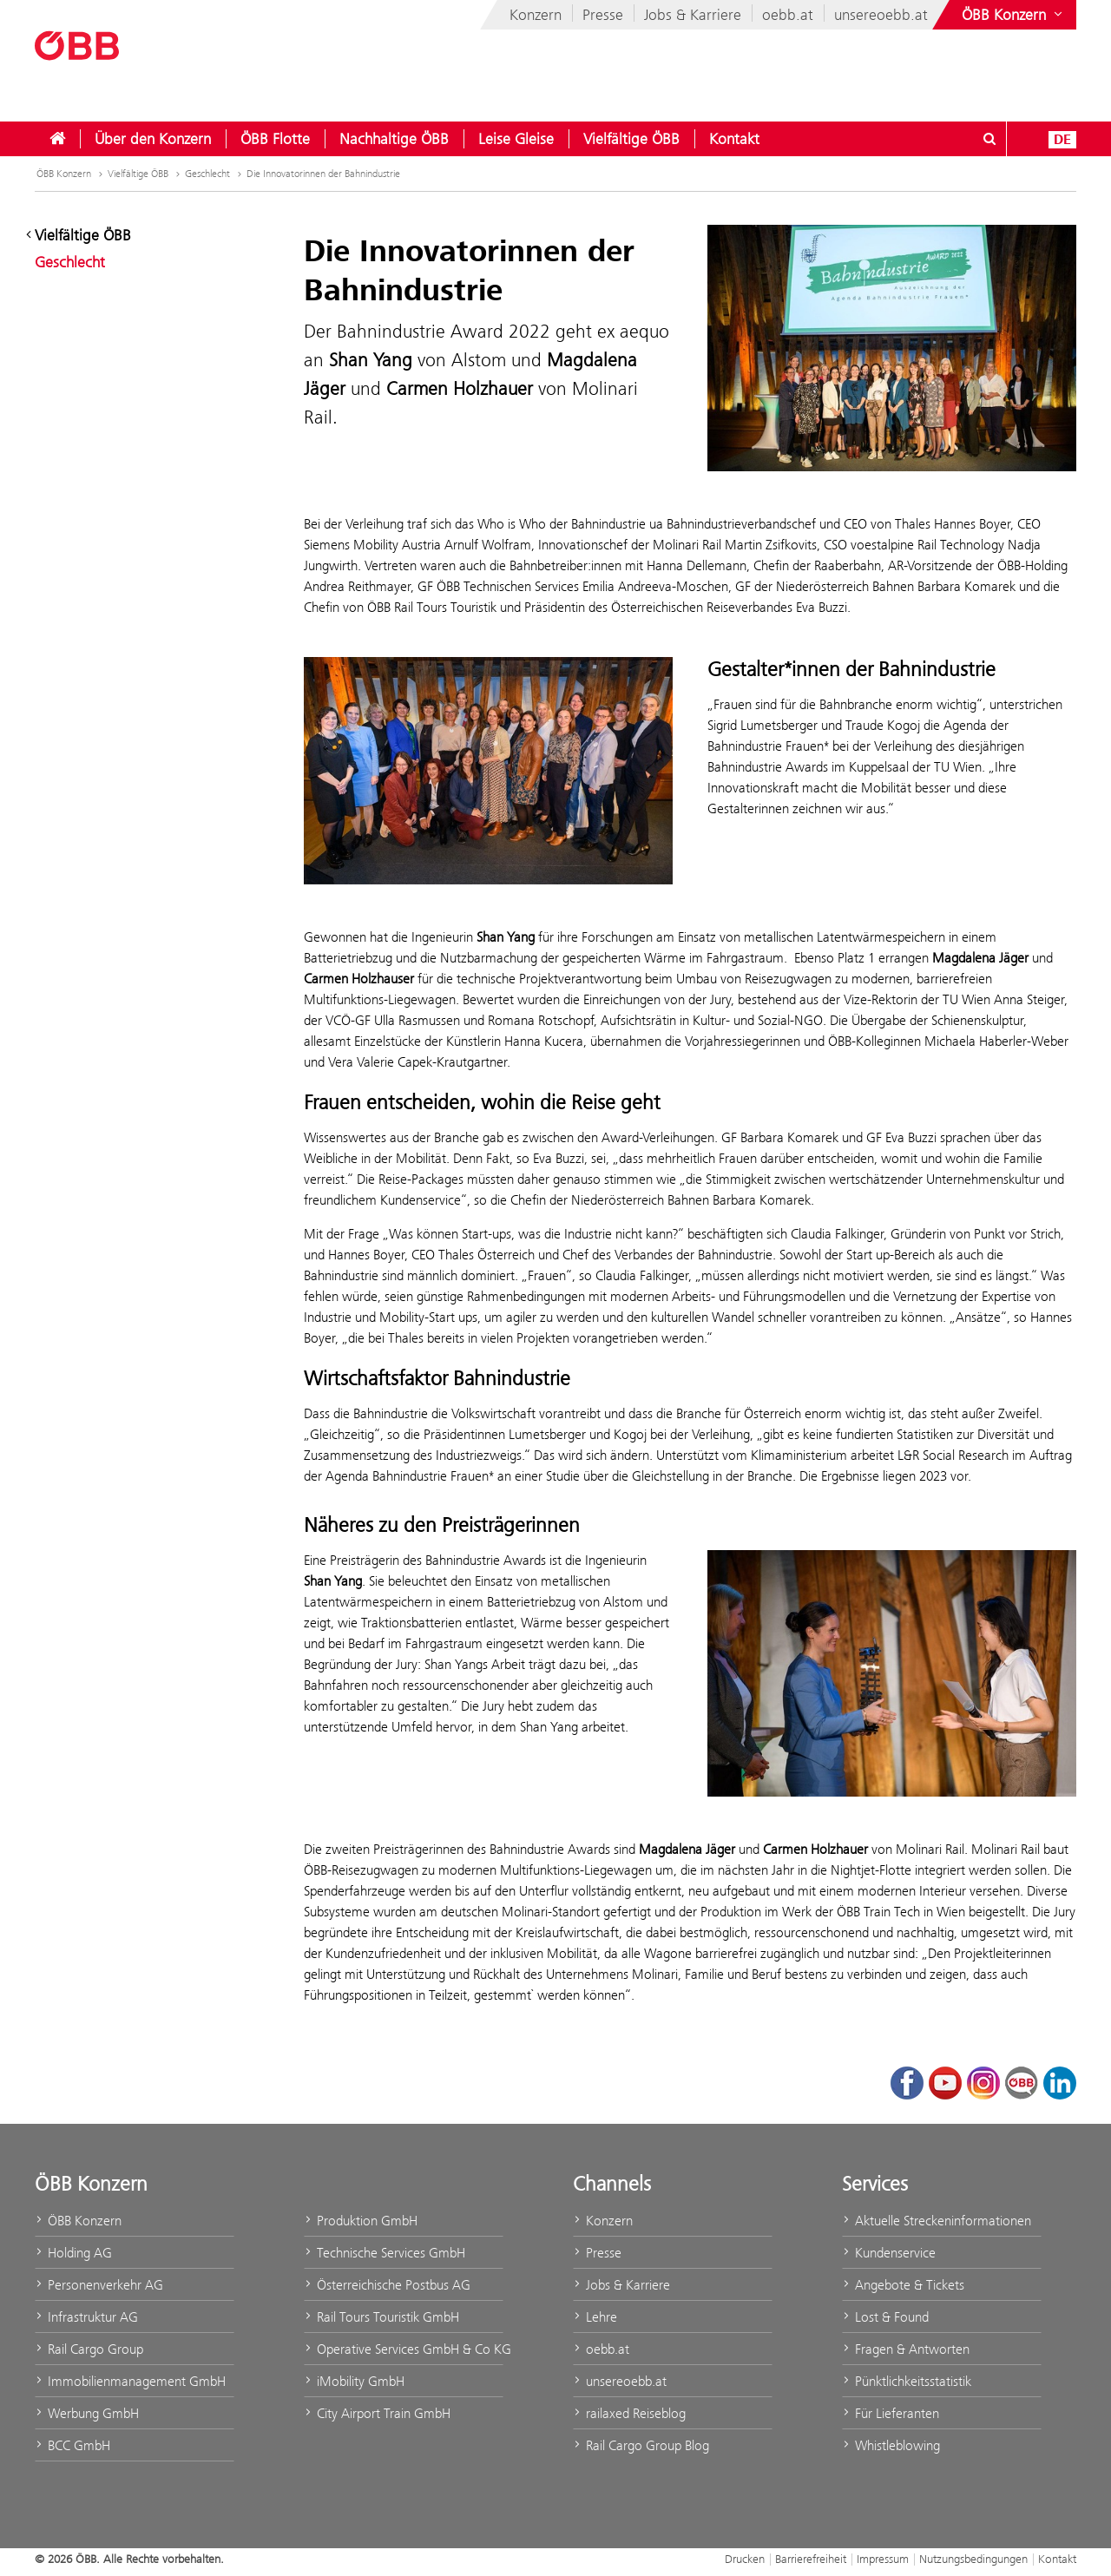 The image size is (1111, 2576). I want to click on Personenverkehr AG, so click(99, 2285).